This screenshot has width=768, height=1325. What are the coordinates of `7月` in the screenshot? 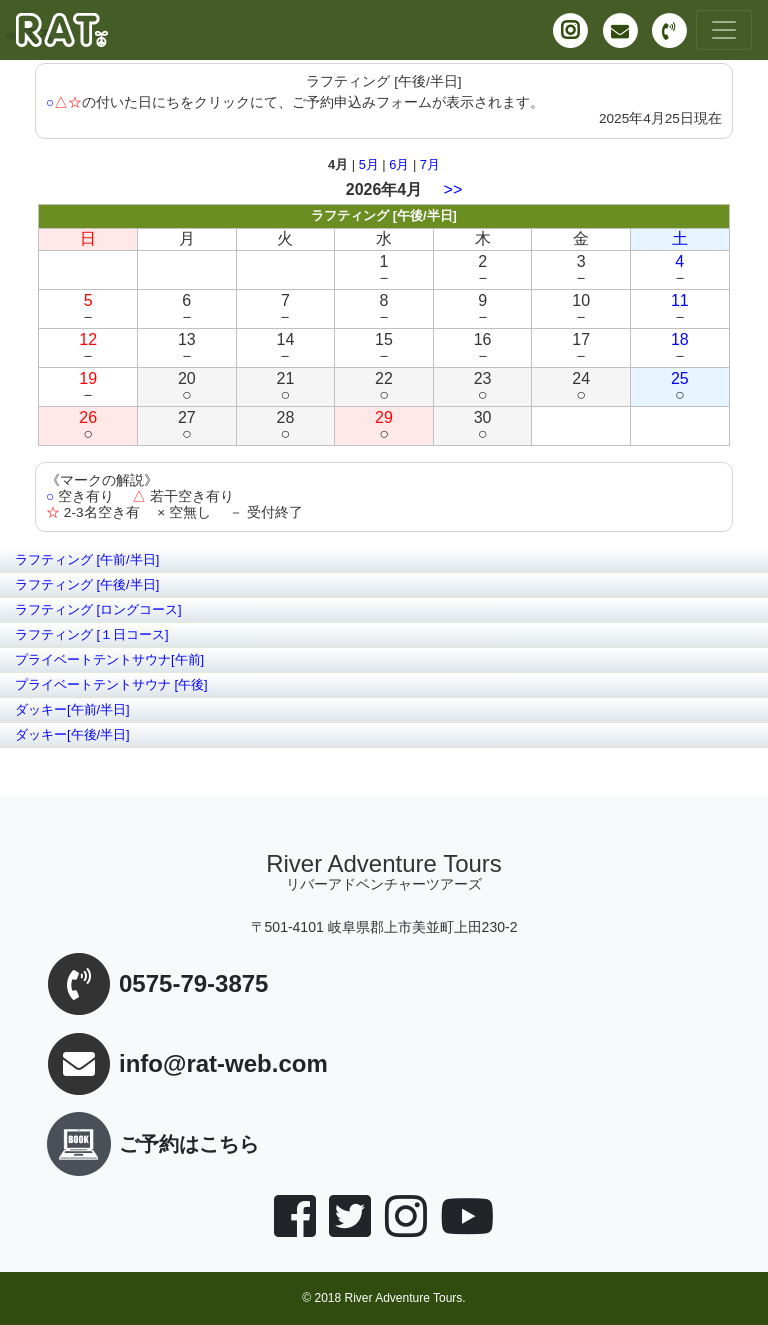 It's located at (430, 164).